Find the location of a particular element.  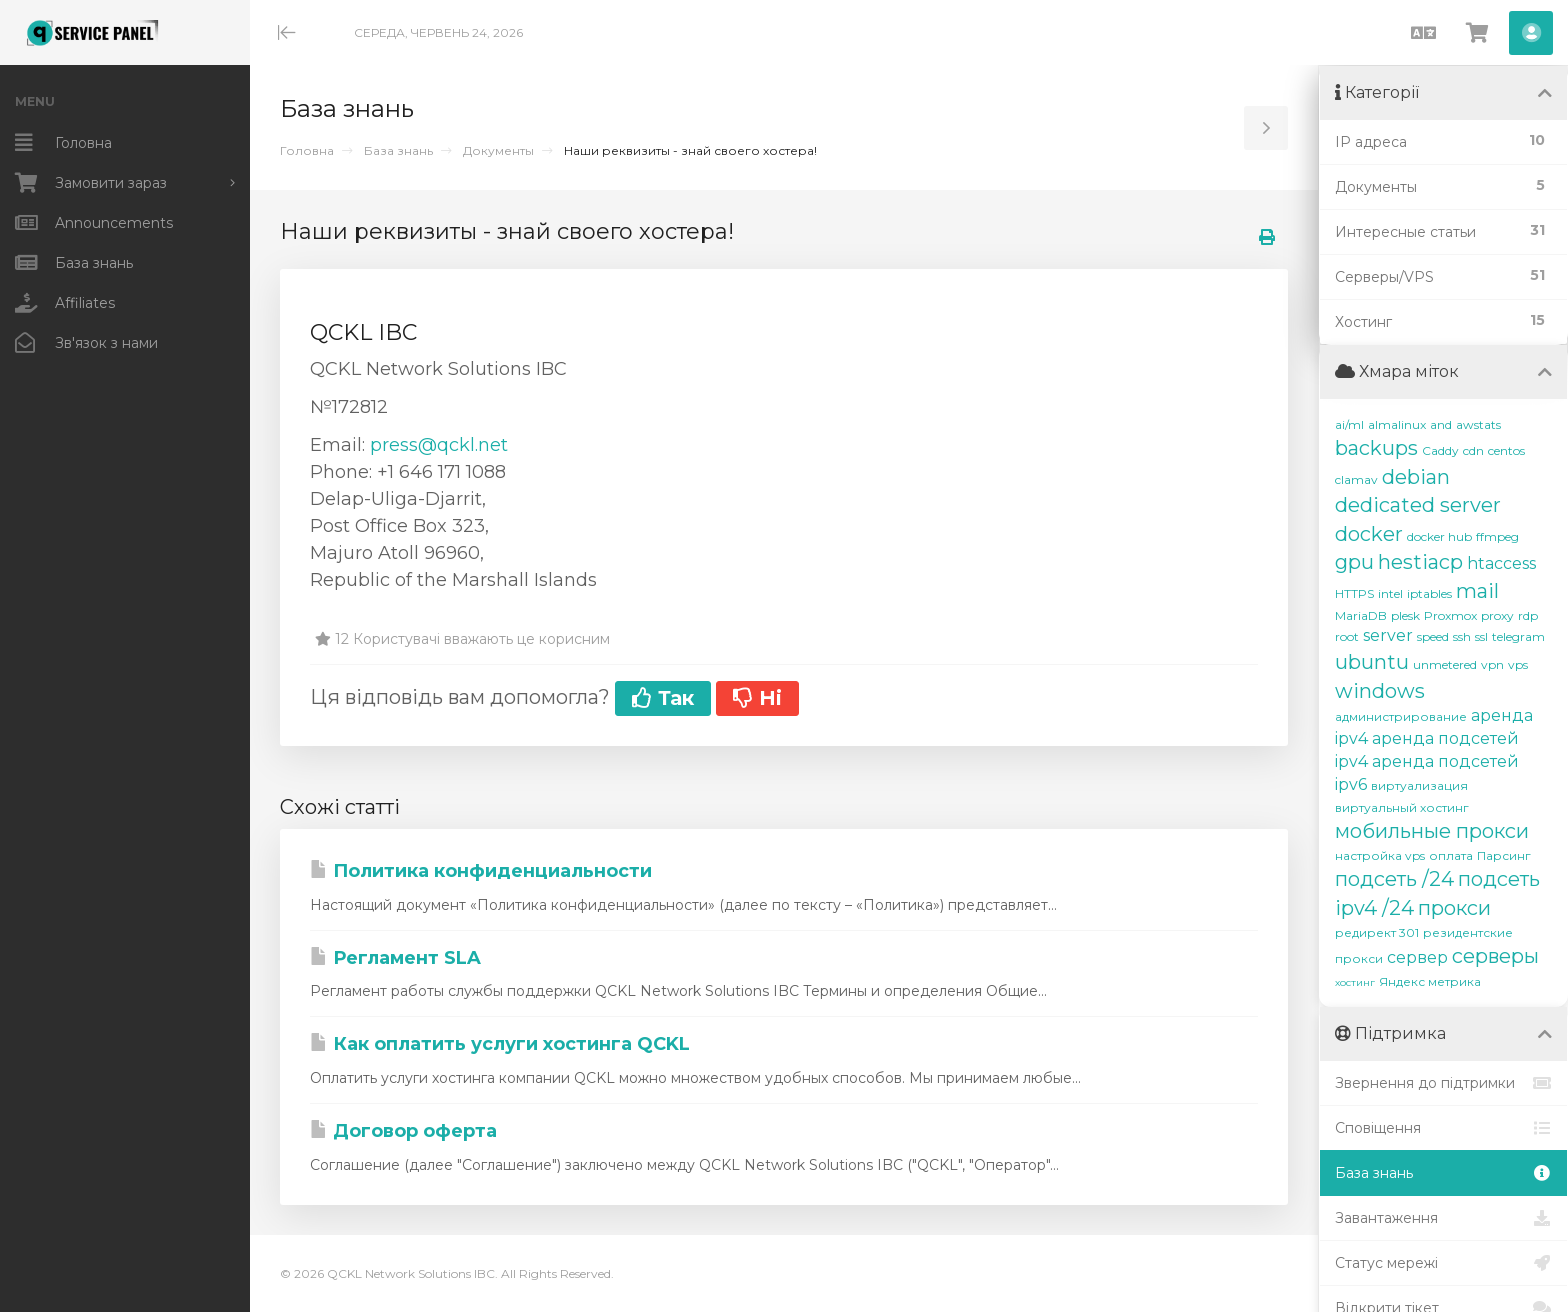

Ні is located at coordinates (757, 698).